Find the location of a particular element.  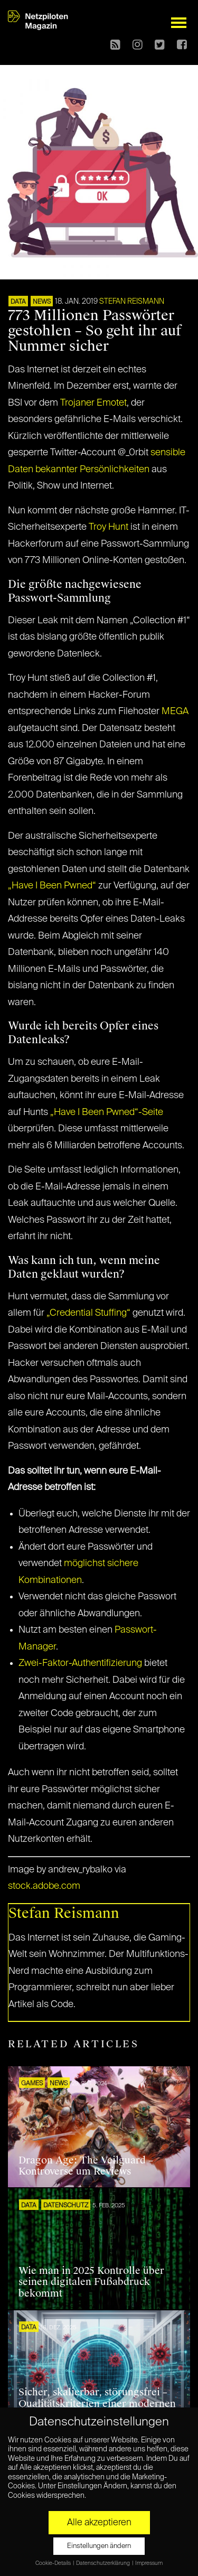

Einstellungen ändern [button] is located at coordinates (99, 2546).